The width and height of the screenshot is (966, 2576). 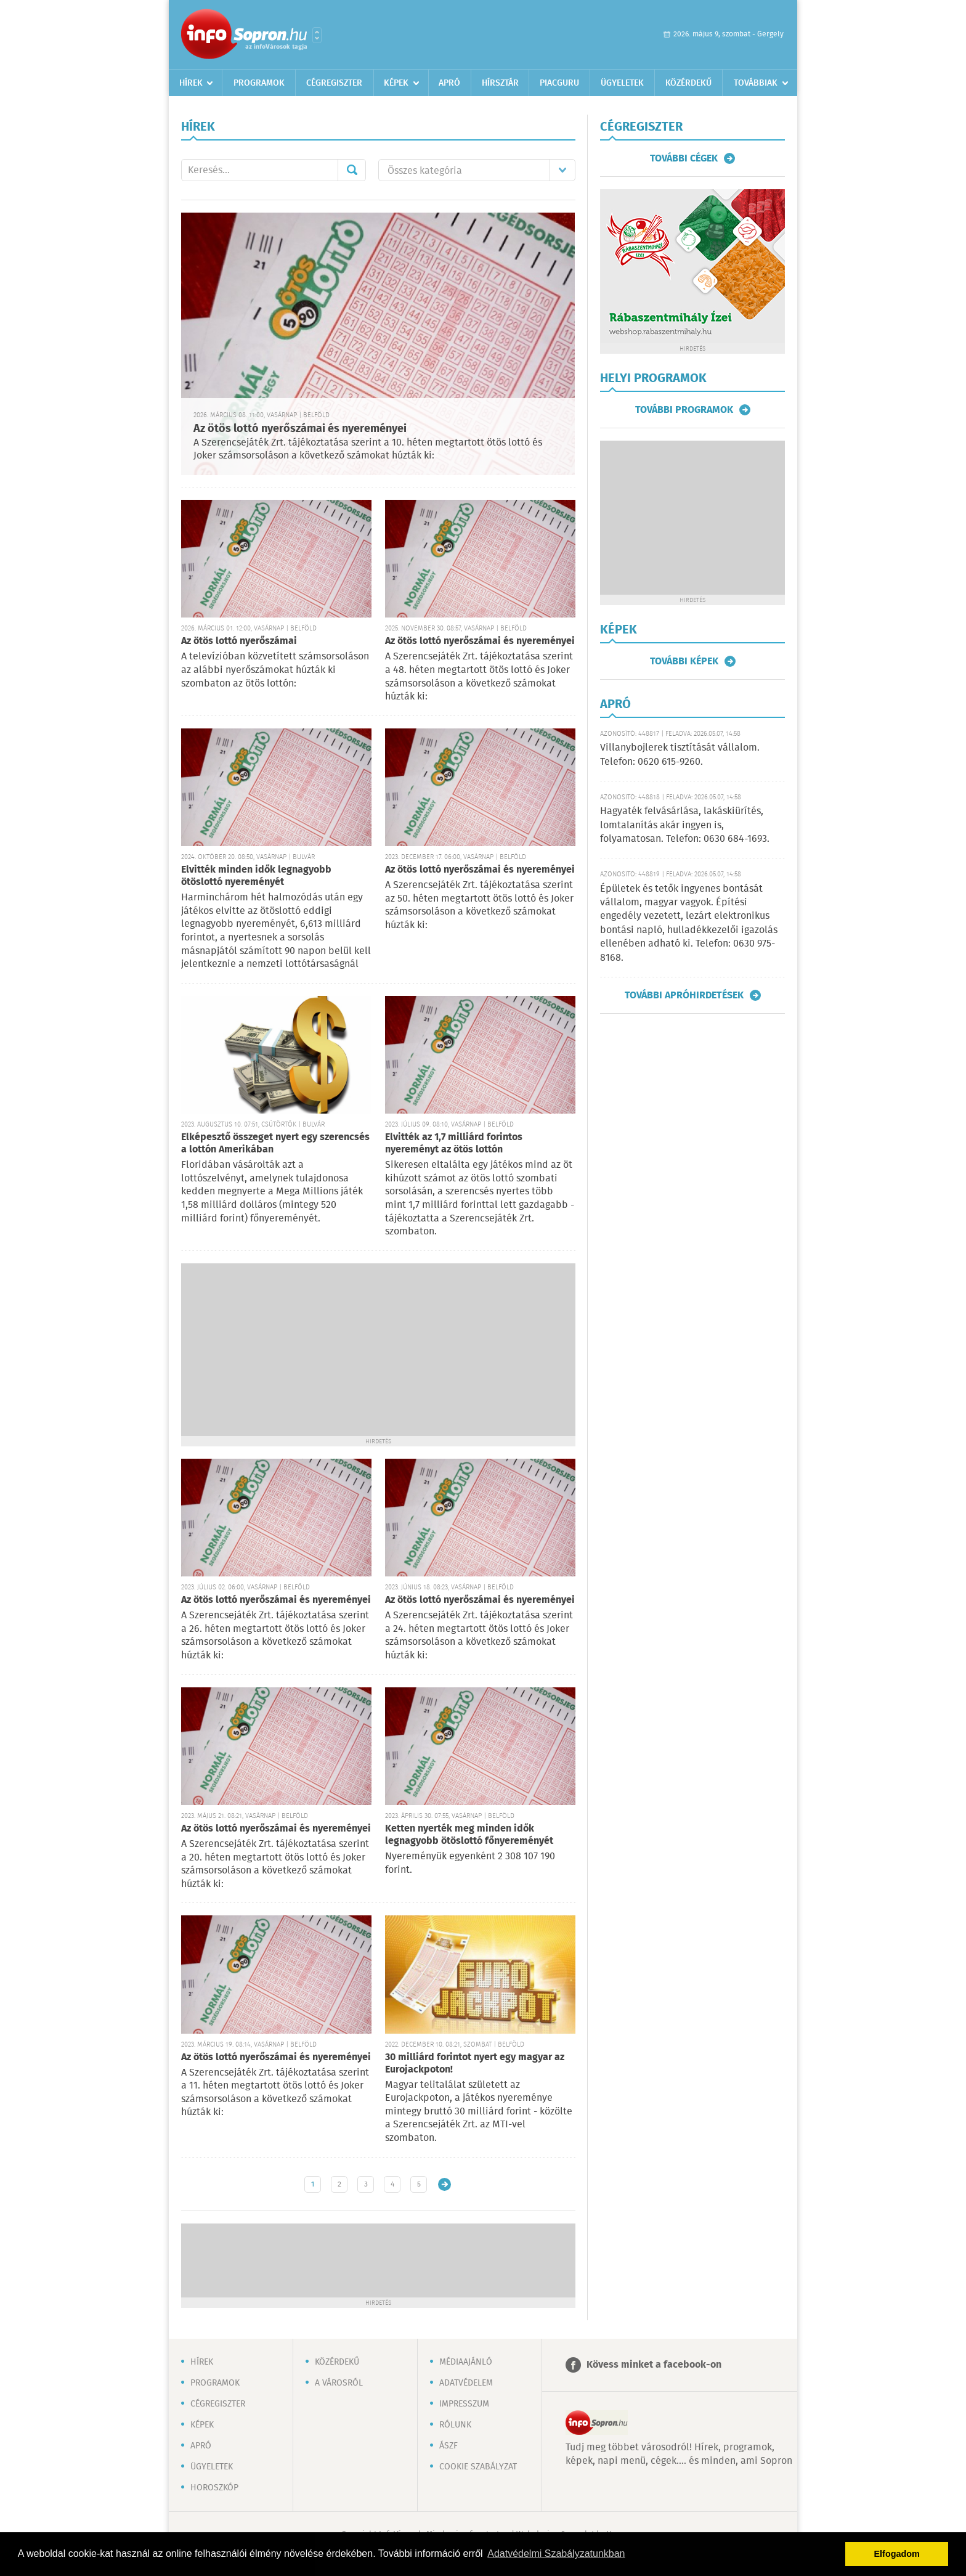 I want to click on Elvitték az 1,7 milliárd forintos nyereményt az ötös lottón, so click(x=453, y=1143).